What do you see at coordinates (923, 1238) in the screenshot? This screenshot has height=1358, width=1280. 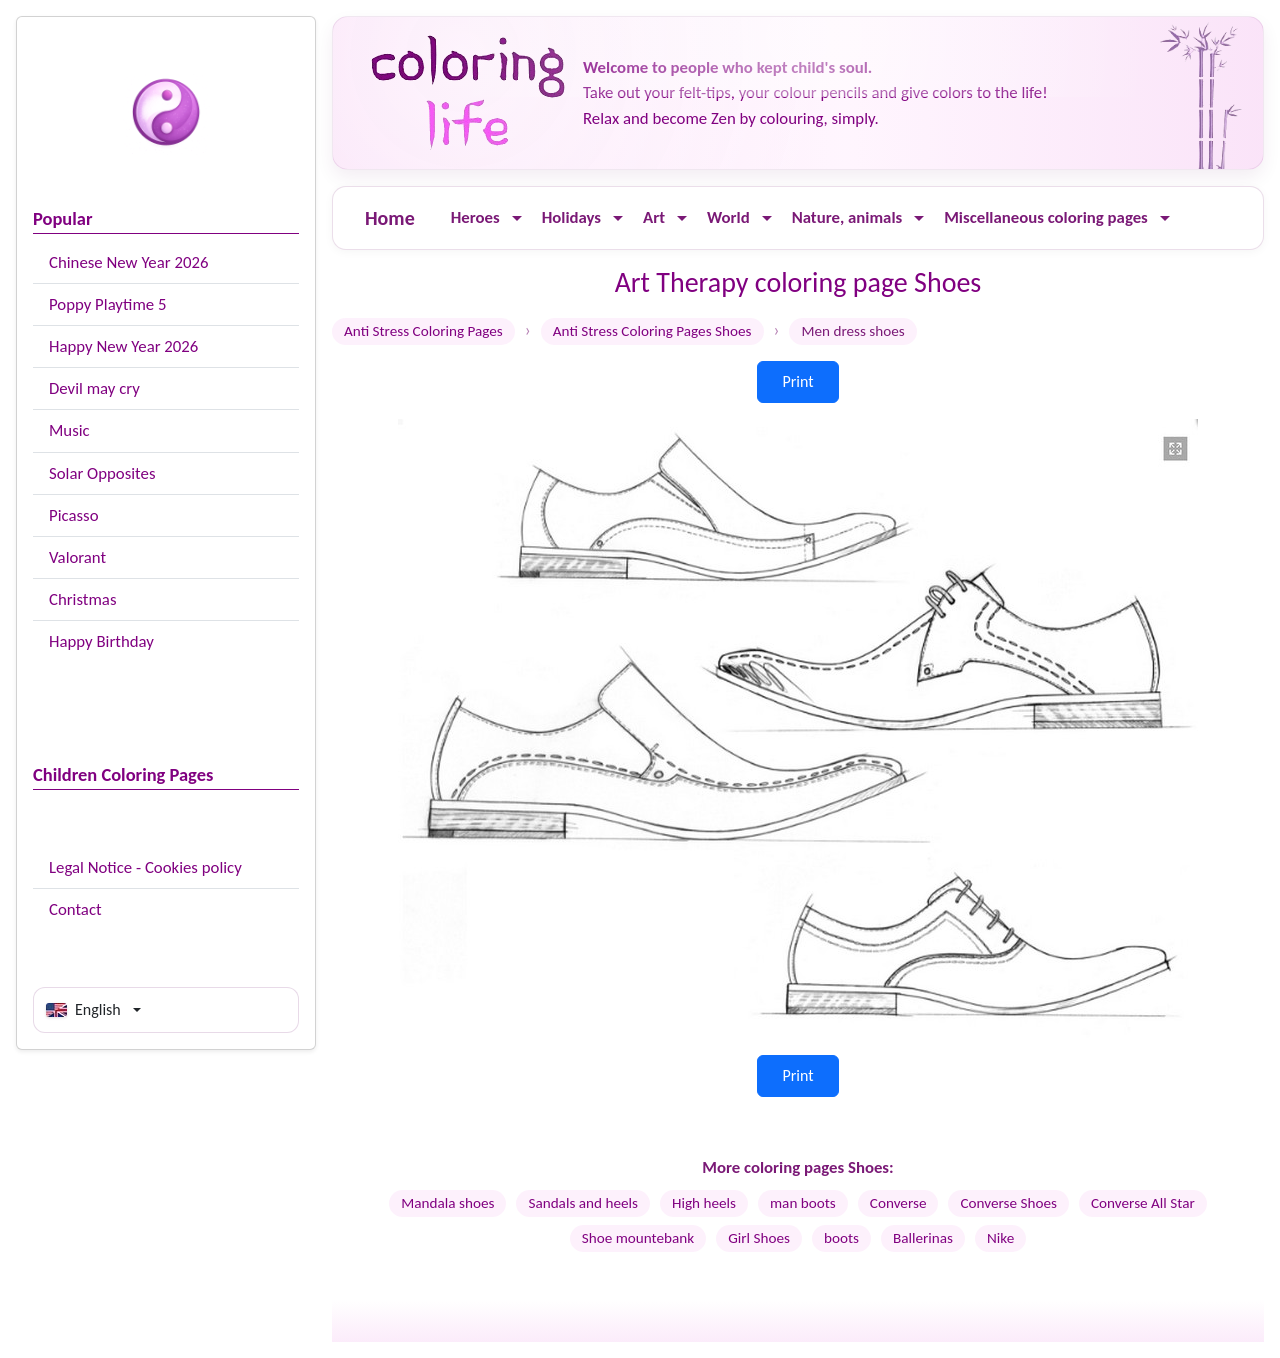 I see `Ballerinas` at bounding box center [923, 1238].